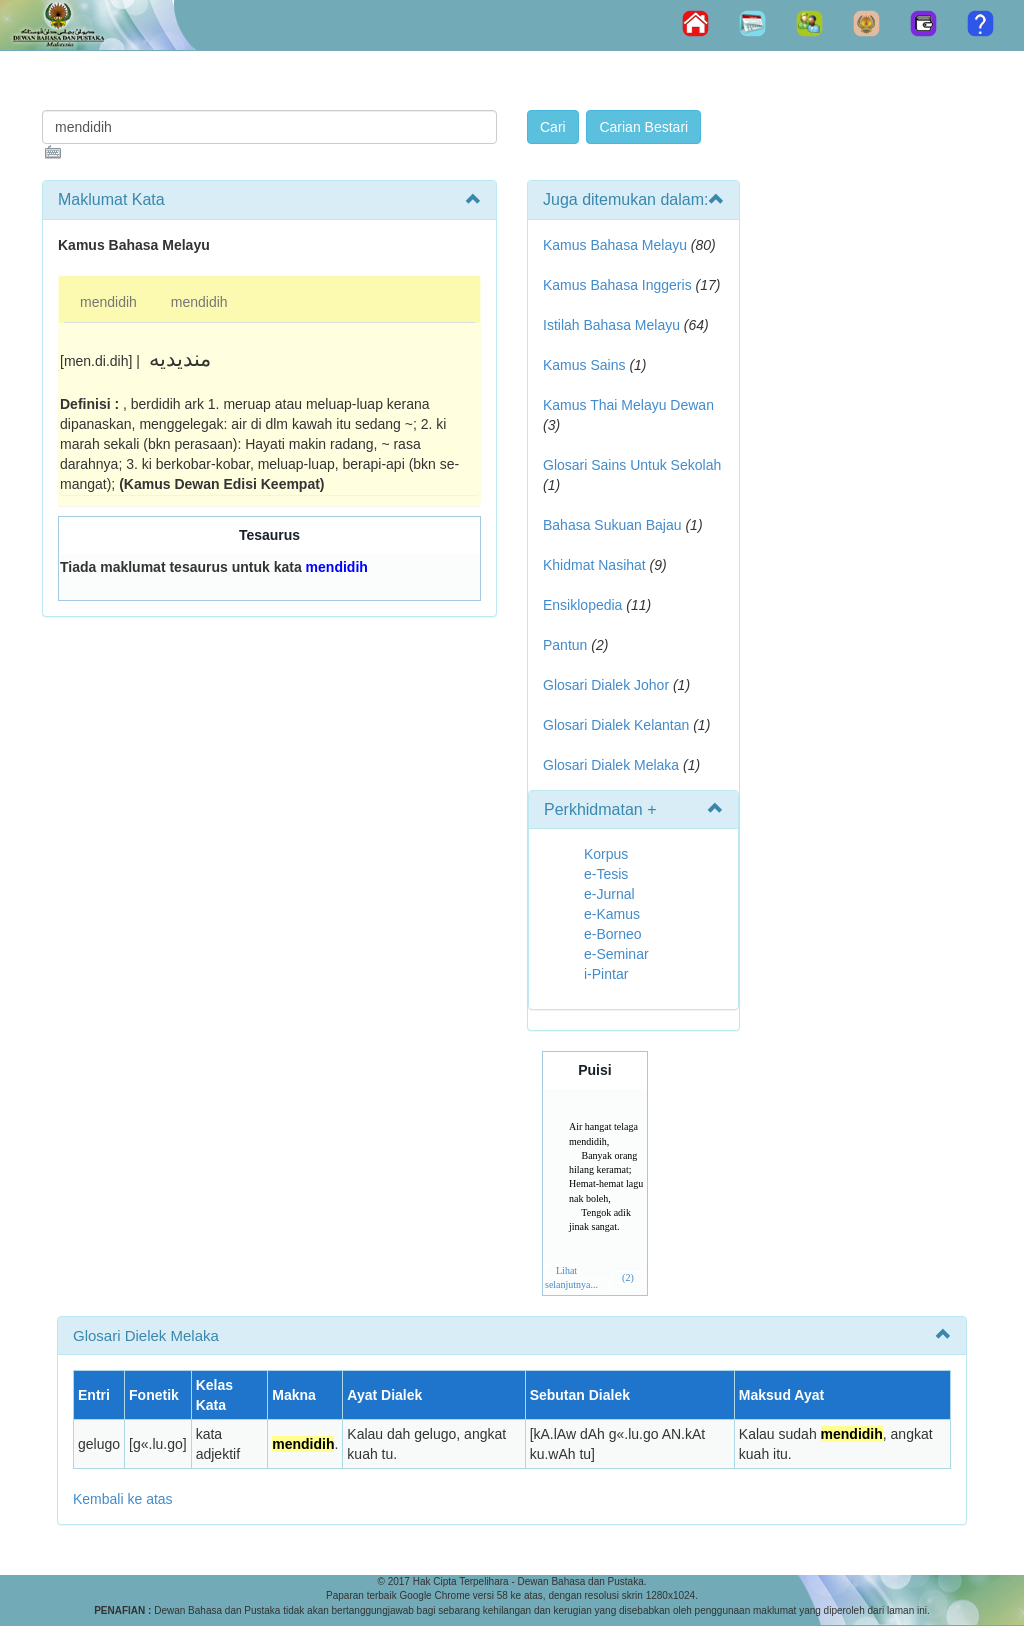 This screenshot has height=1626, width=1024. What do you see at coordinates (616, 725) in the screenshot?
I see `Glosari Dialek Kelantan` at bounding box center [616, 725].